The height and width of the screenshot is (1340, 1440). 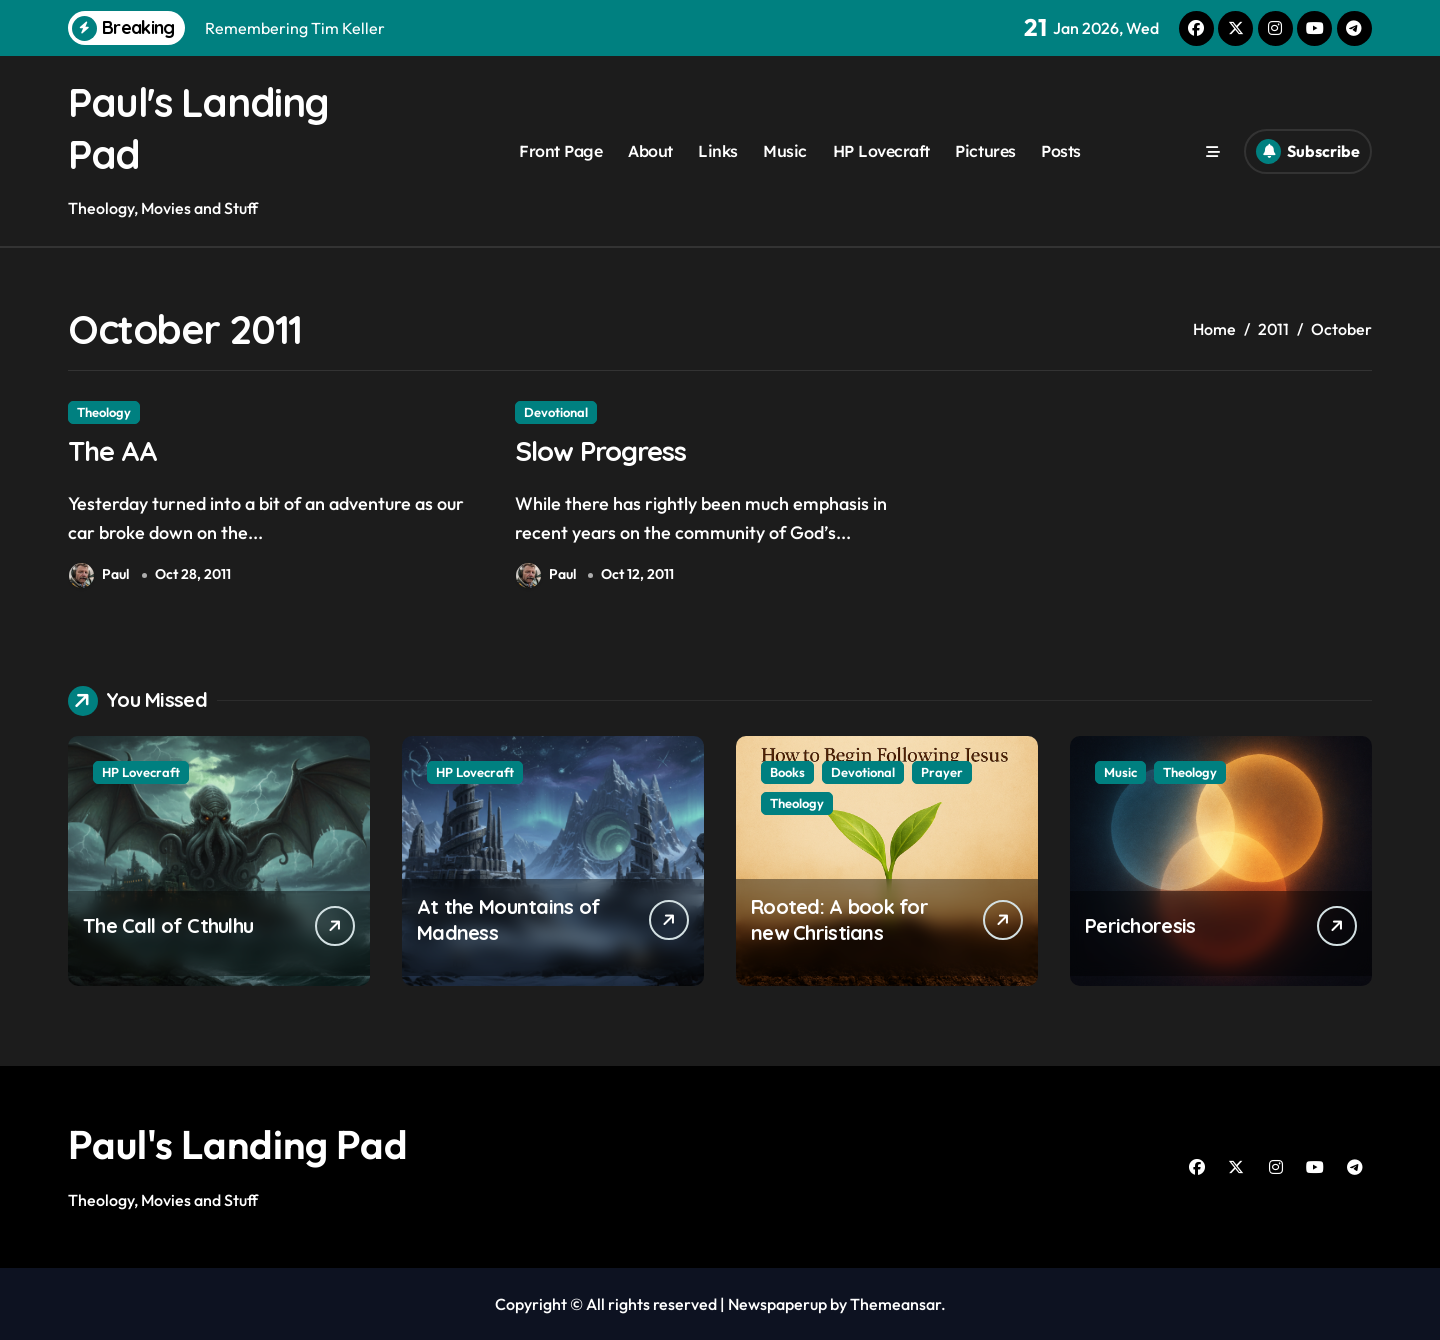 I want to click on Music, so click(x=785, y=151).